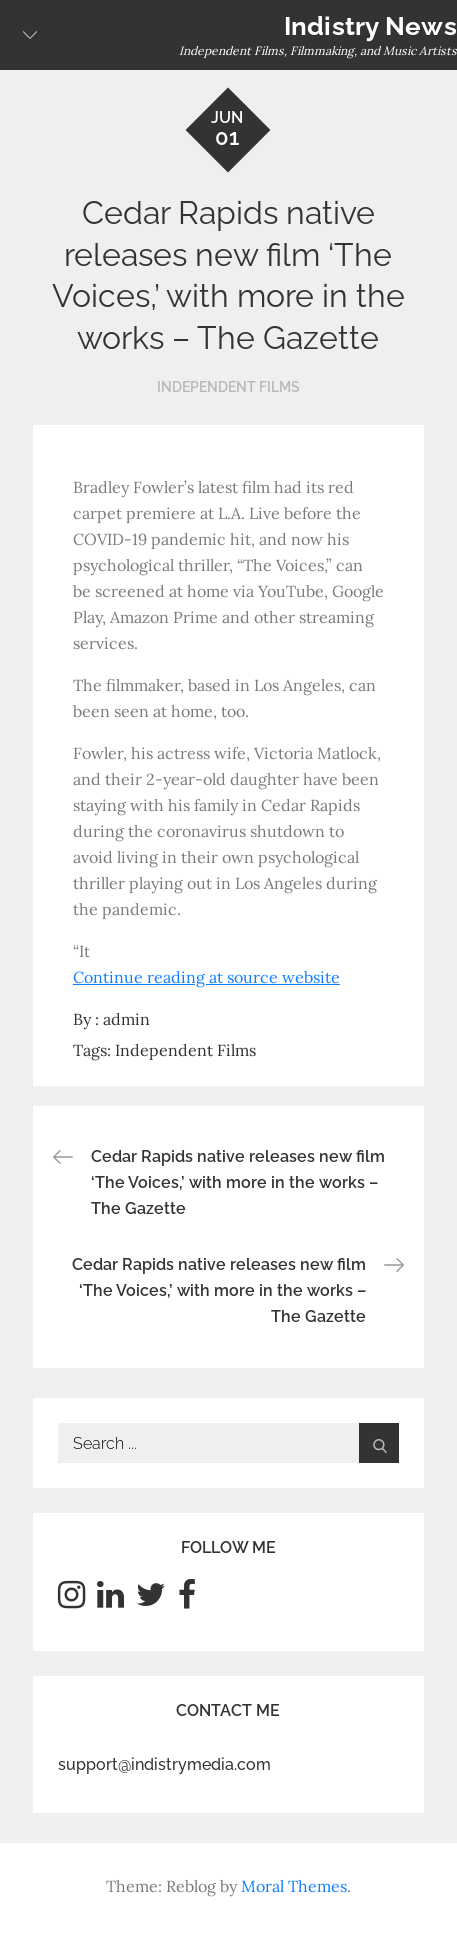 The image size is (457, 1939). I want to click on support@indistrymedia.com, so click(164, 1764).